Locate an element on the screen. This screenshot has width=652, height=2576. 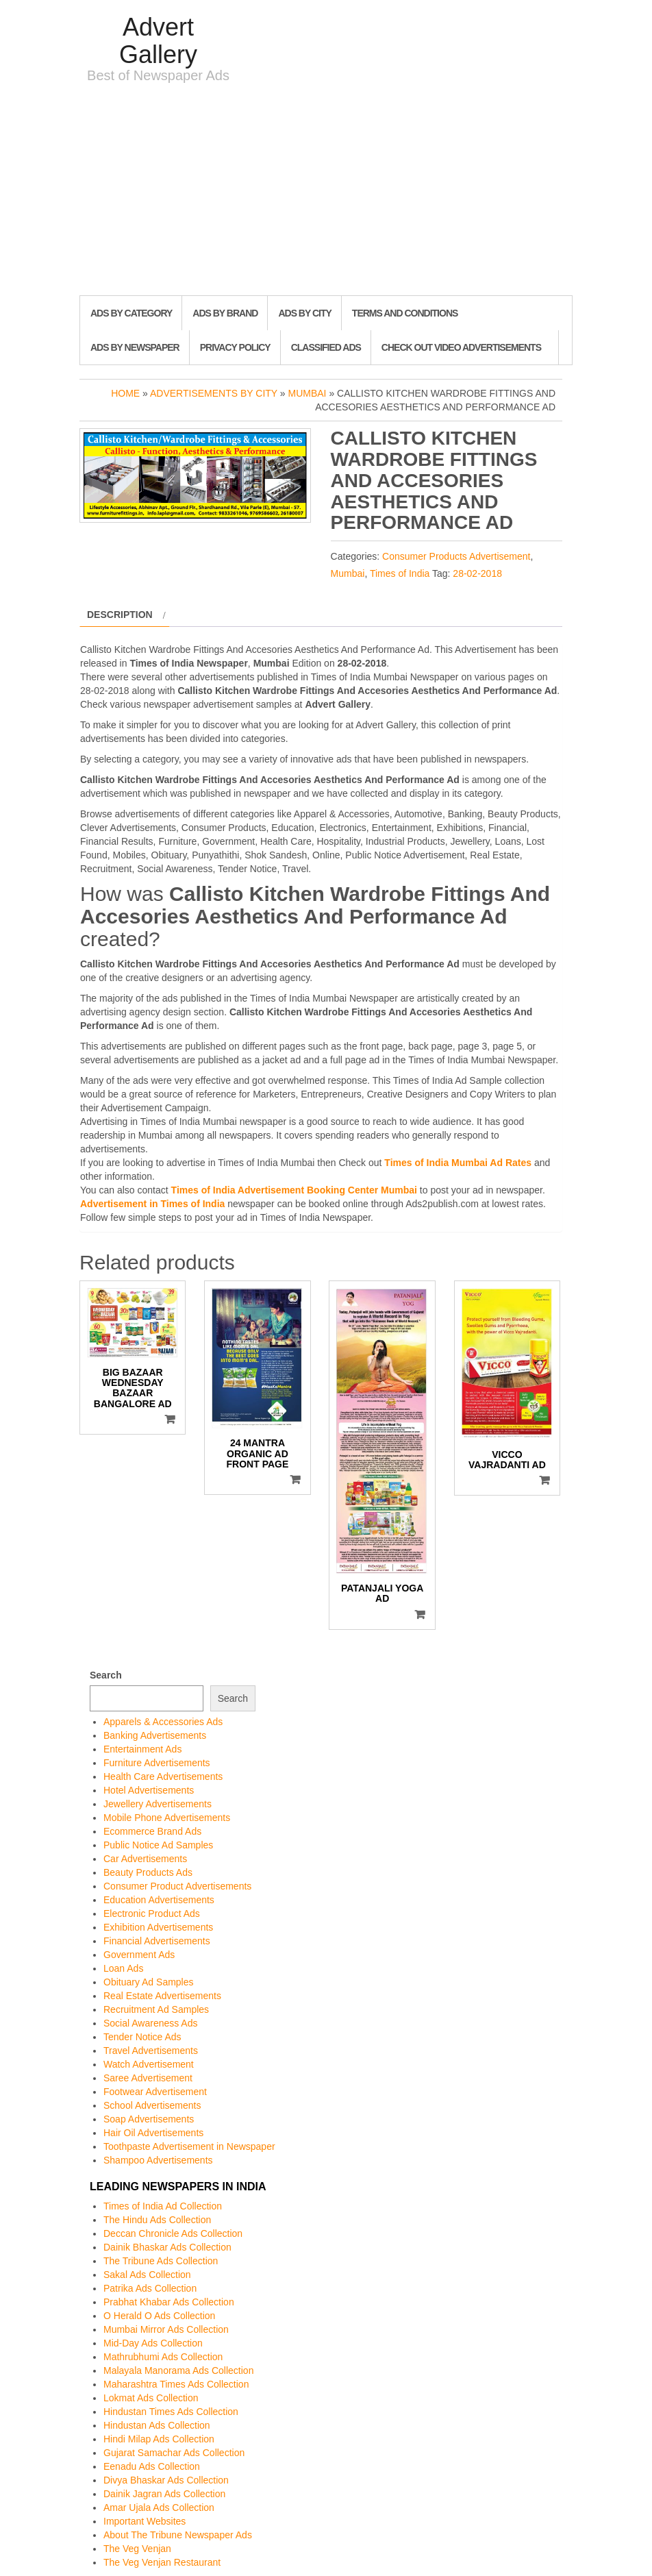
Mid-Day Ads Collection is located at coordinates (153, 2343).